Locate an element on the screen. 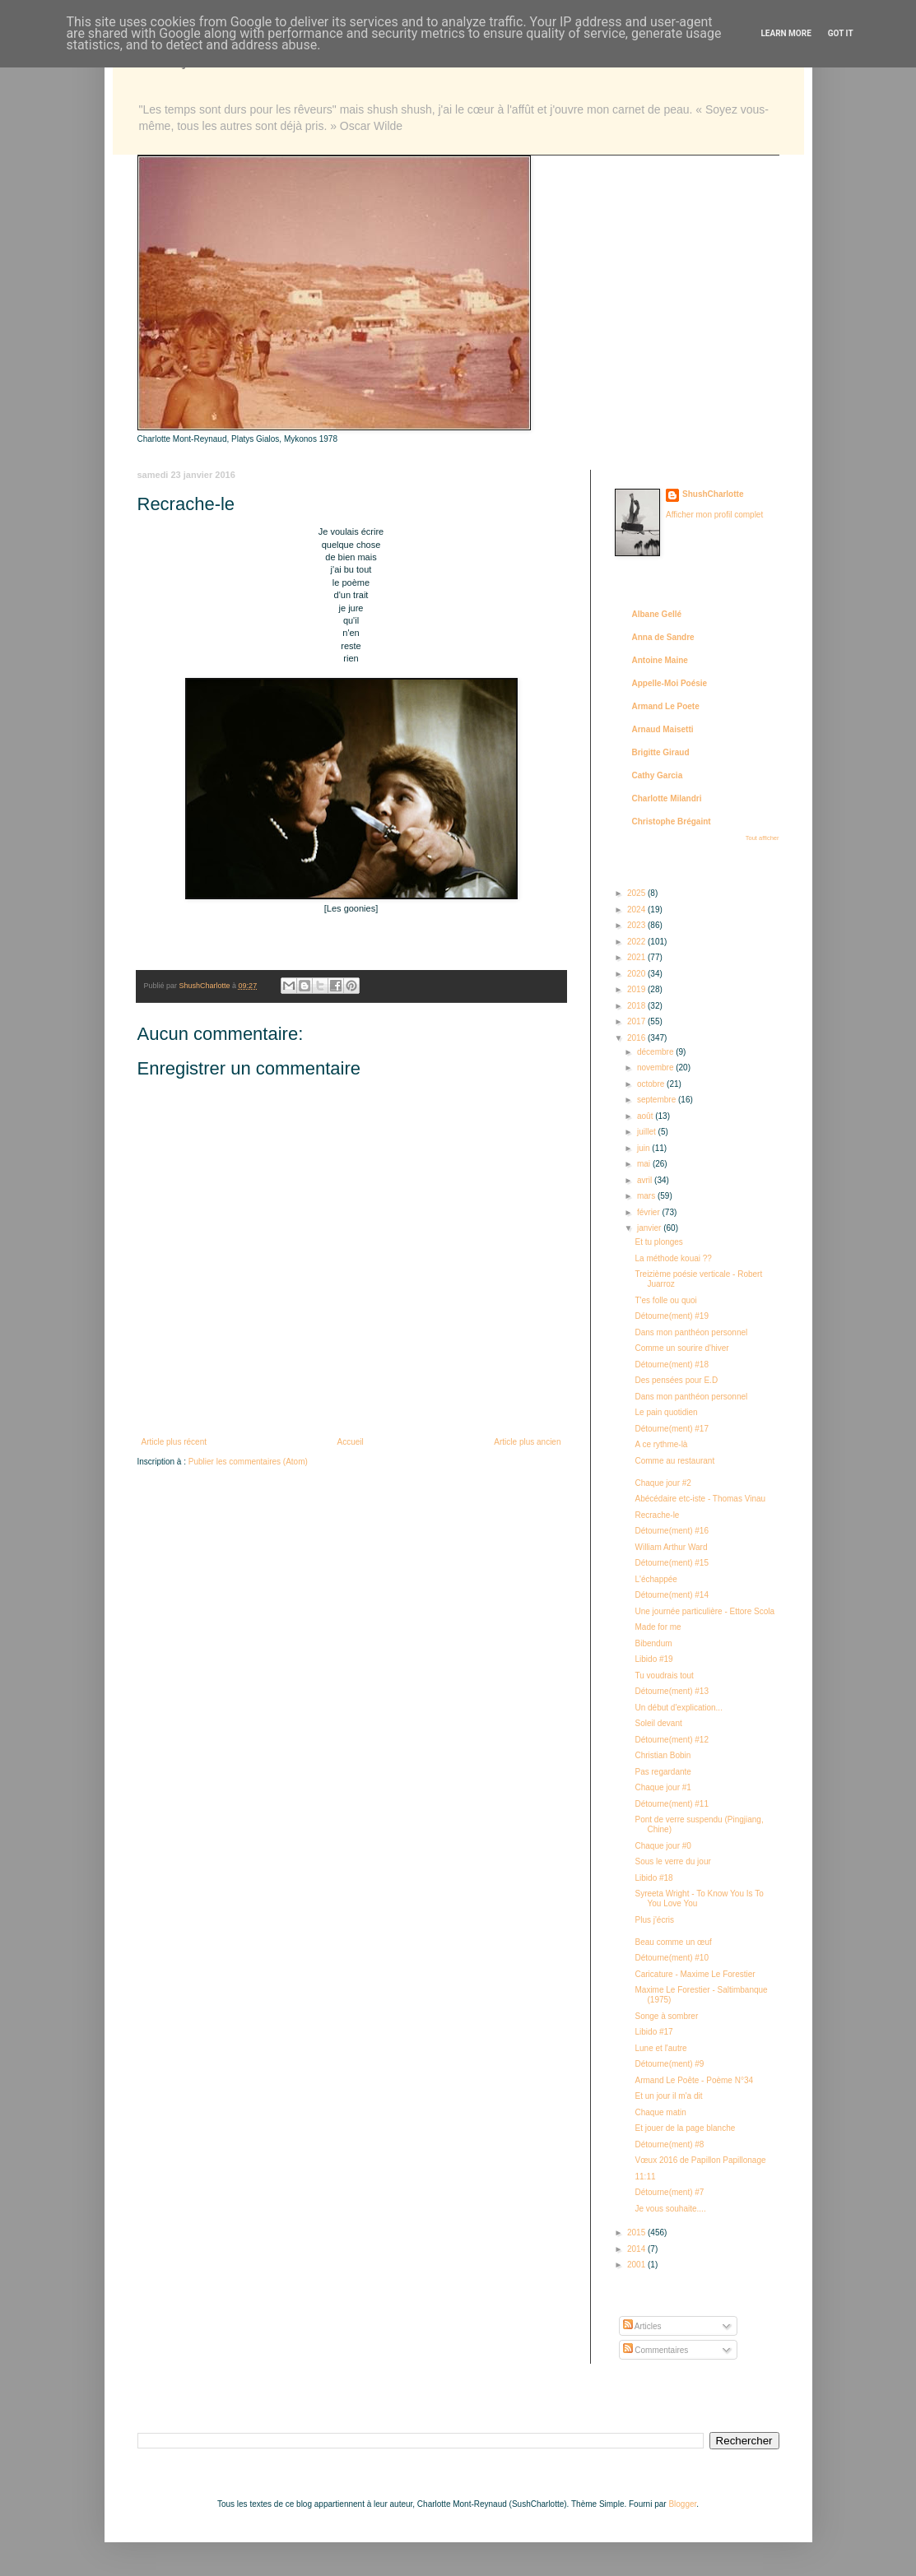  Charlotte Milandri is located at coordinates (667, 798).